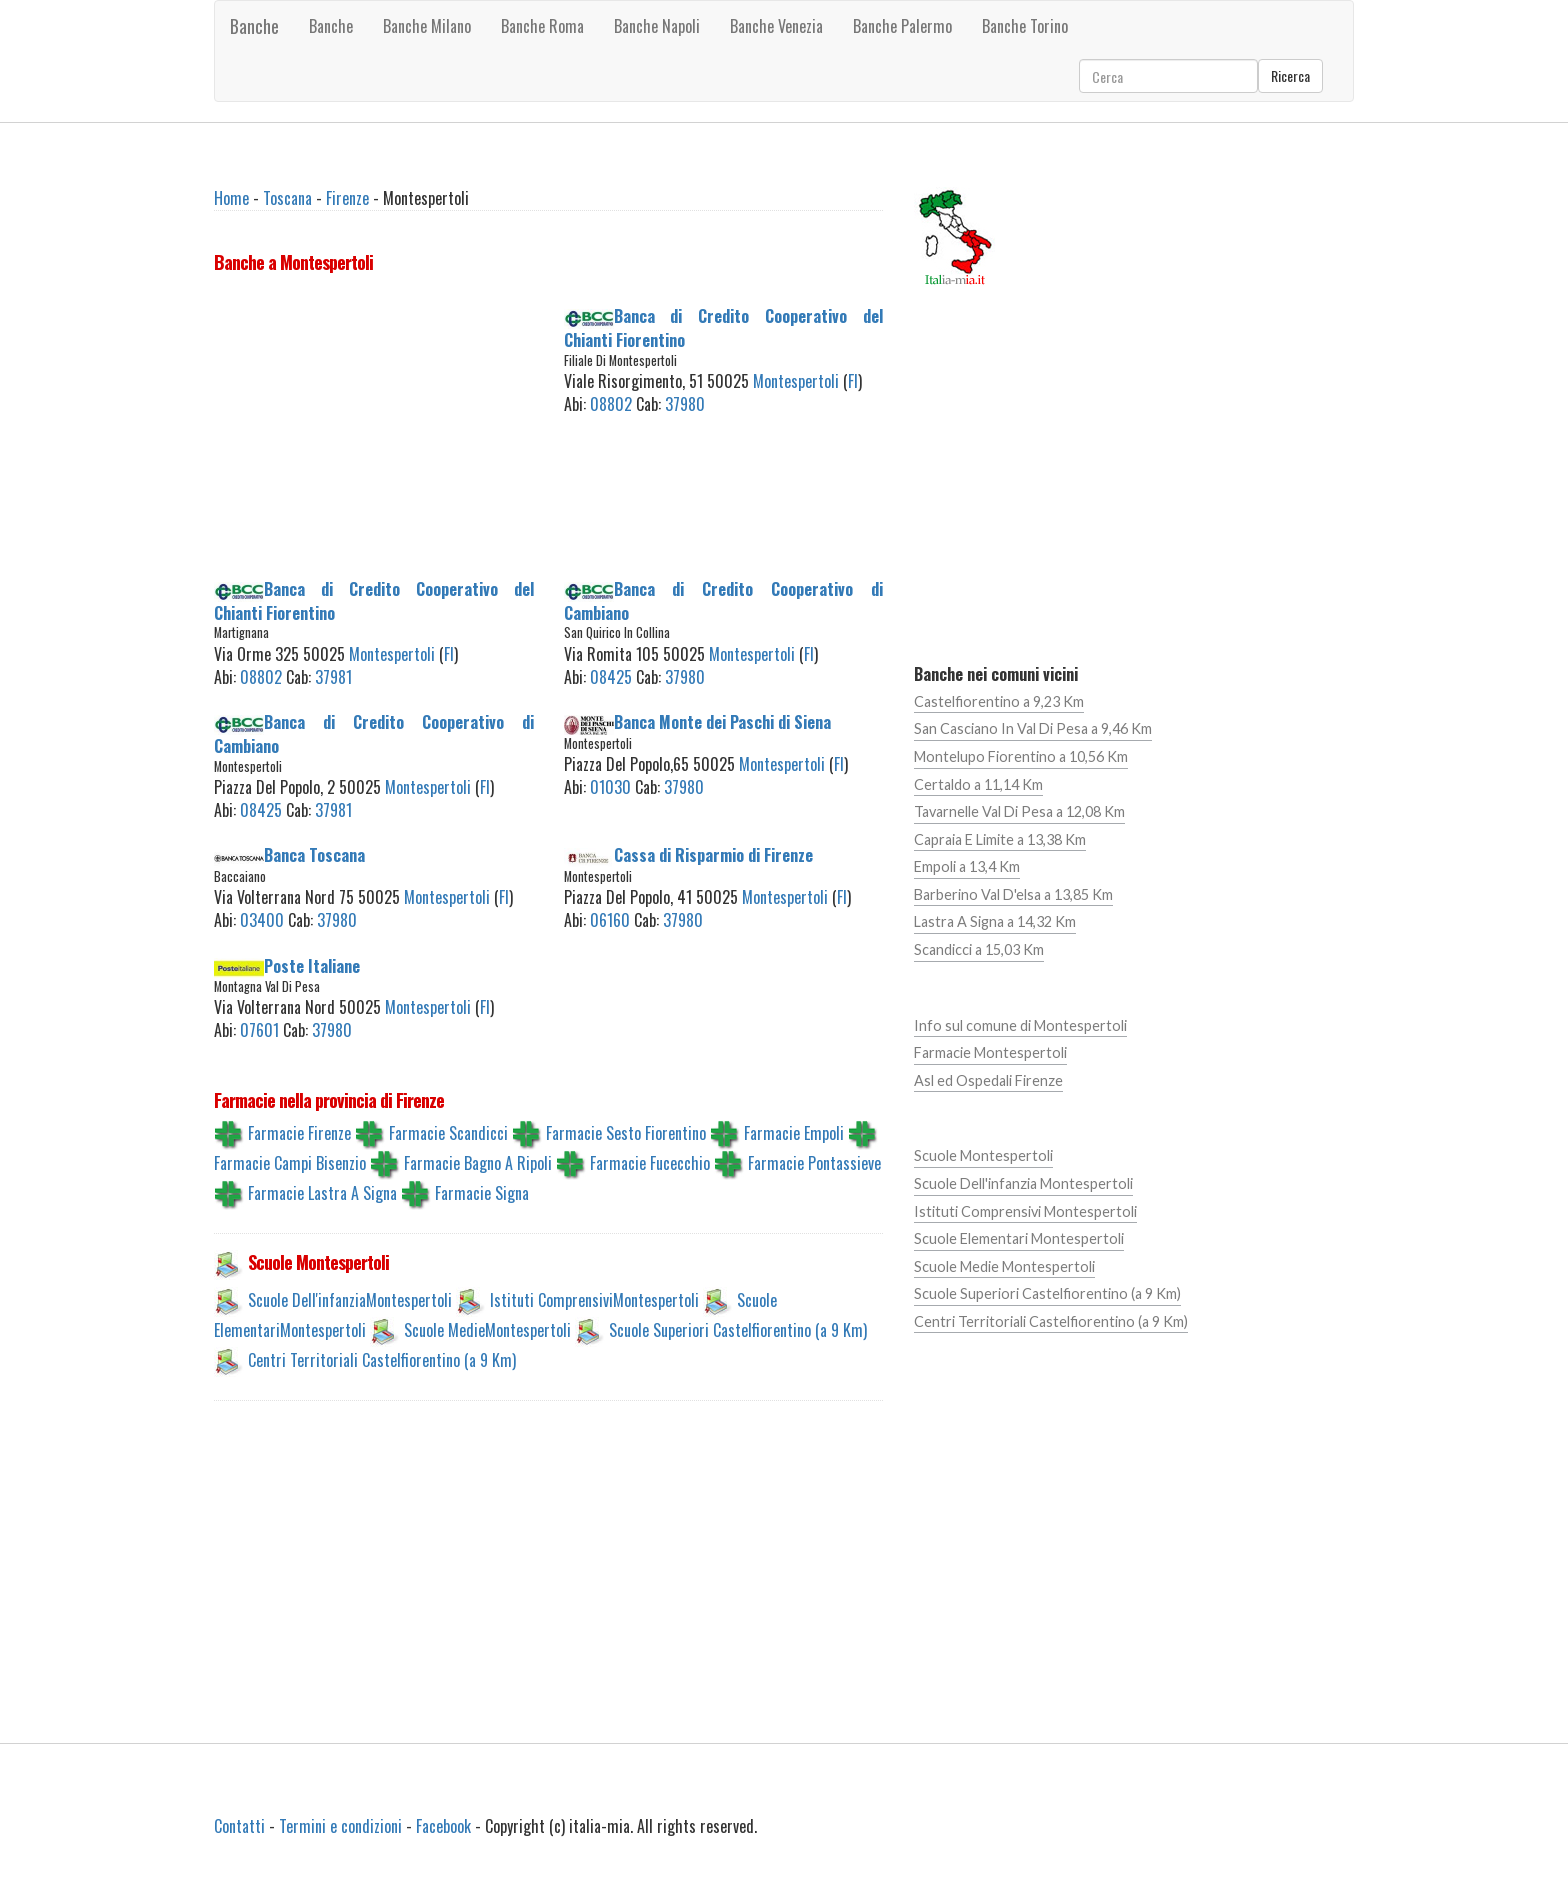  I want to click on Farmacie Montespertoli, so click(990, 1052).